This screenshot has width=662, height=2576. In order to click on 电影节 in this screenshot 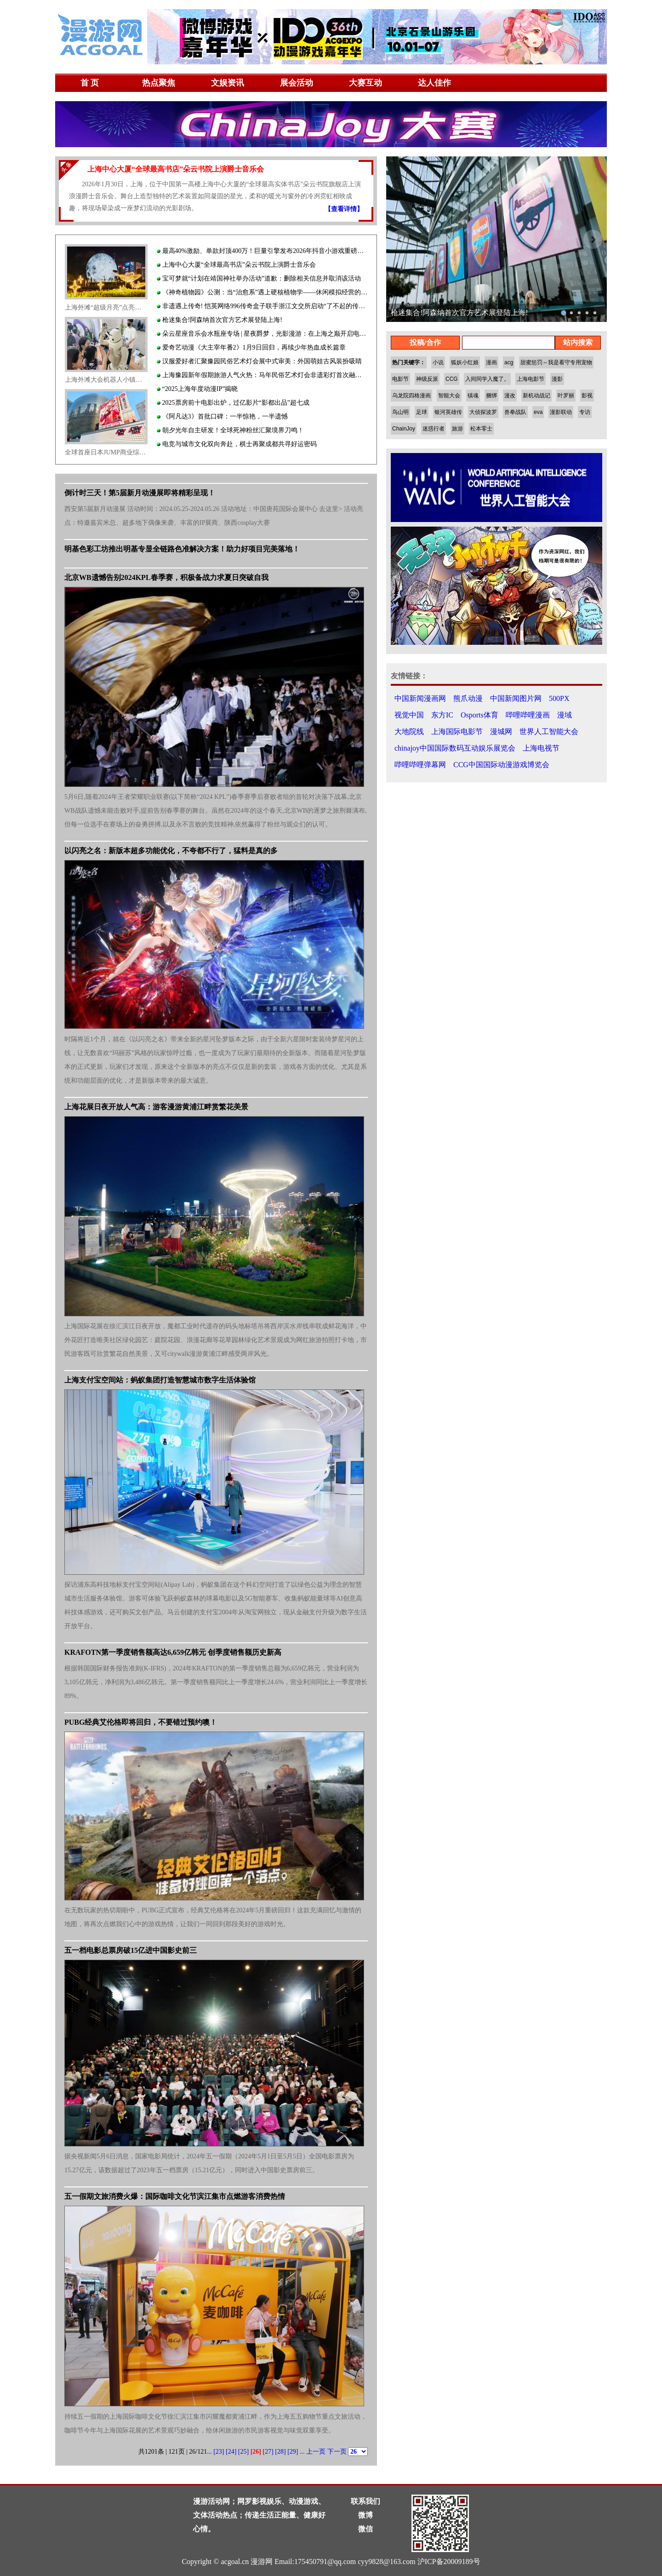, I will do `click(400, 379)`.